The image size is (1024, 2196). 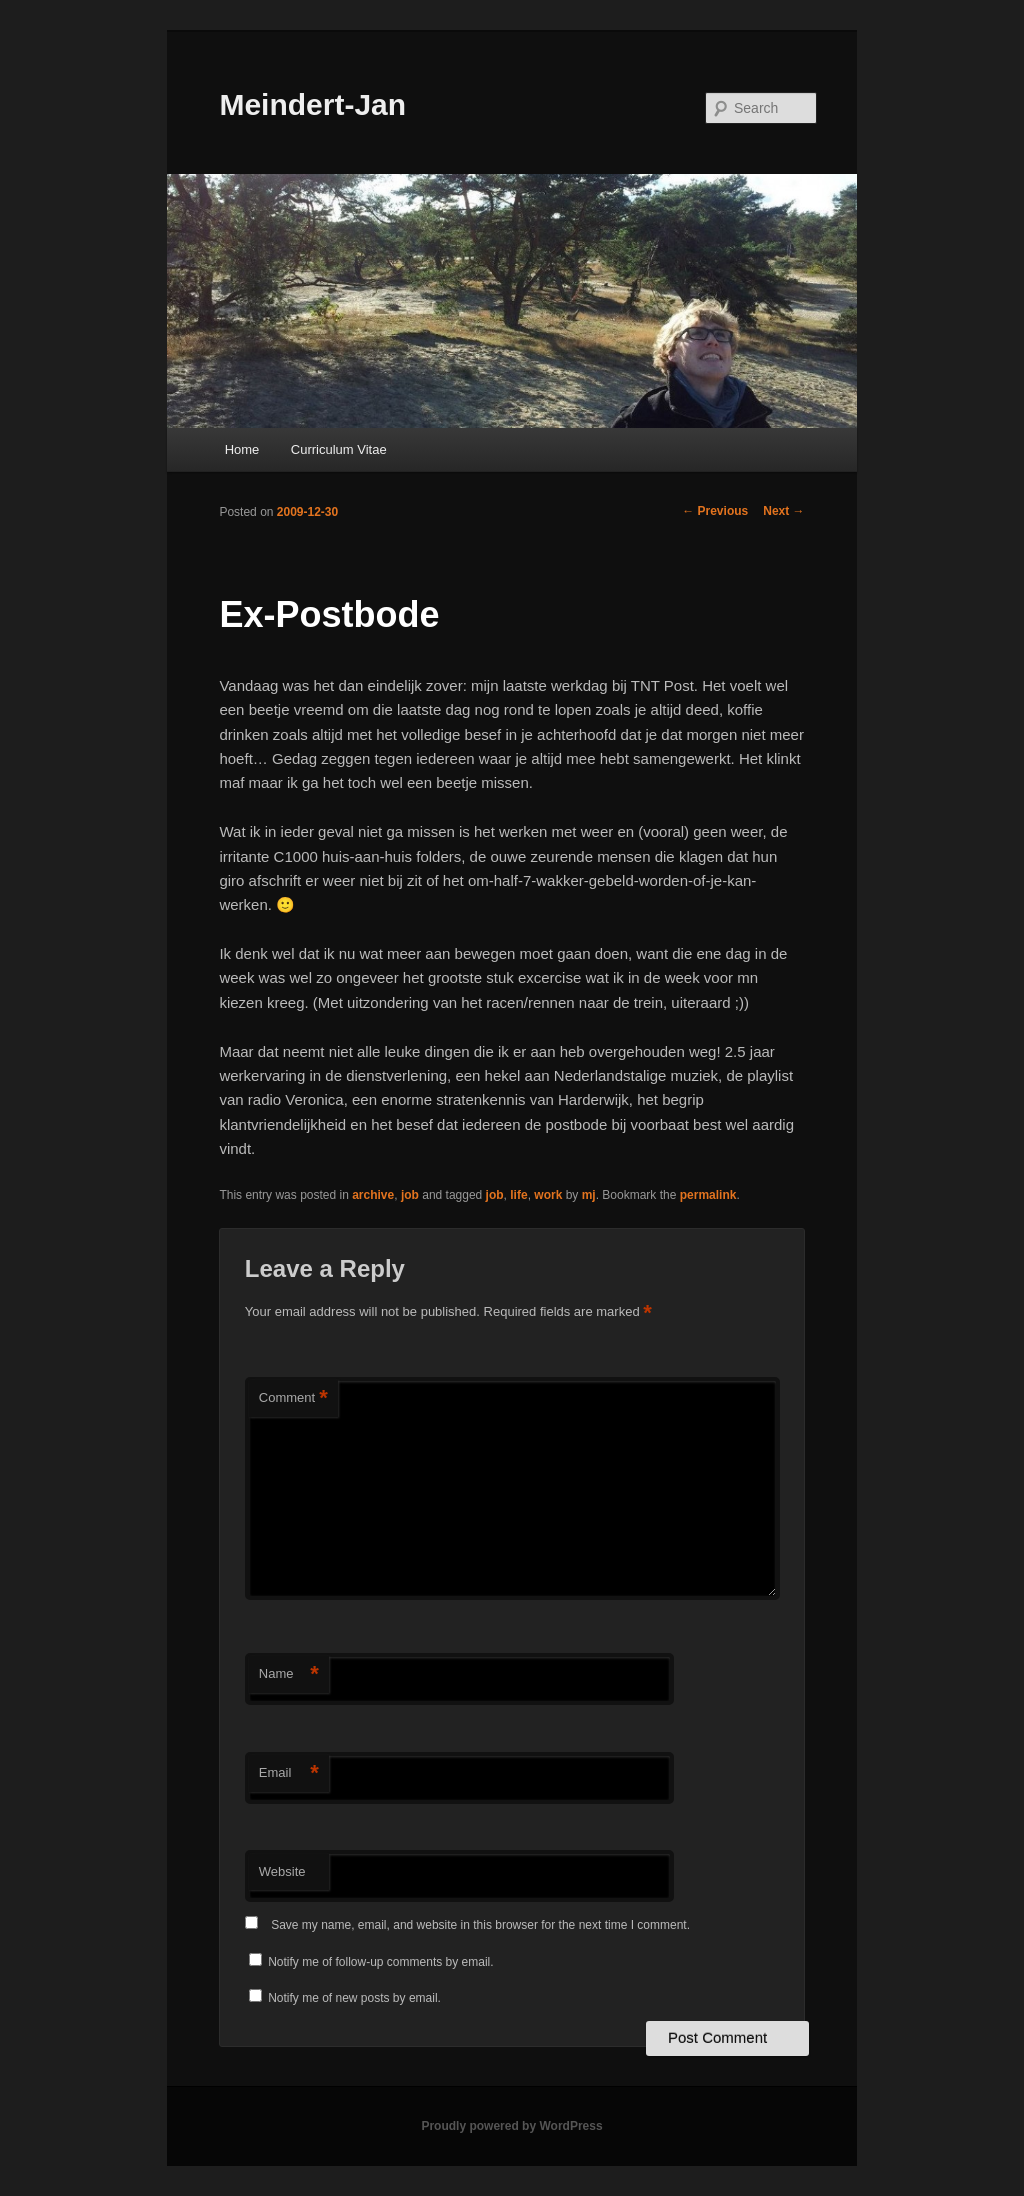 I want to click on Previous, so click(x=715, y=511).